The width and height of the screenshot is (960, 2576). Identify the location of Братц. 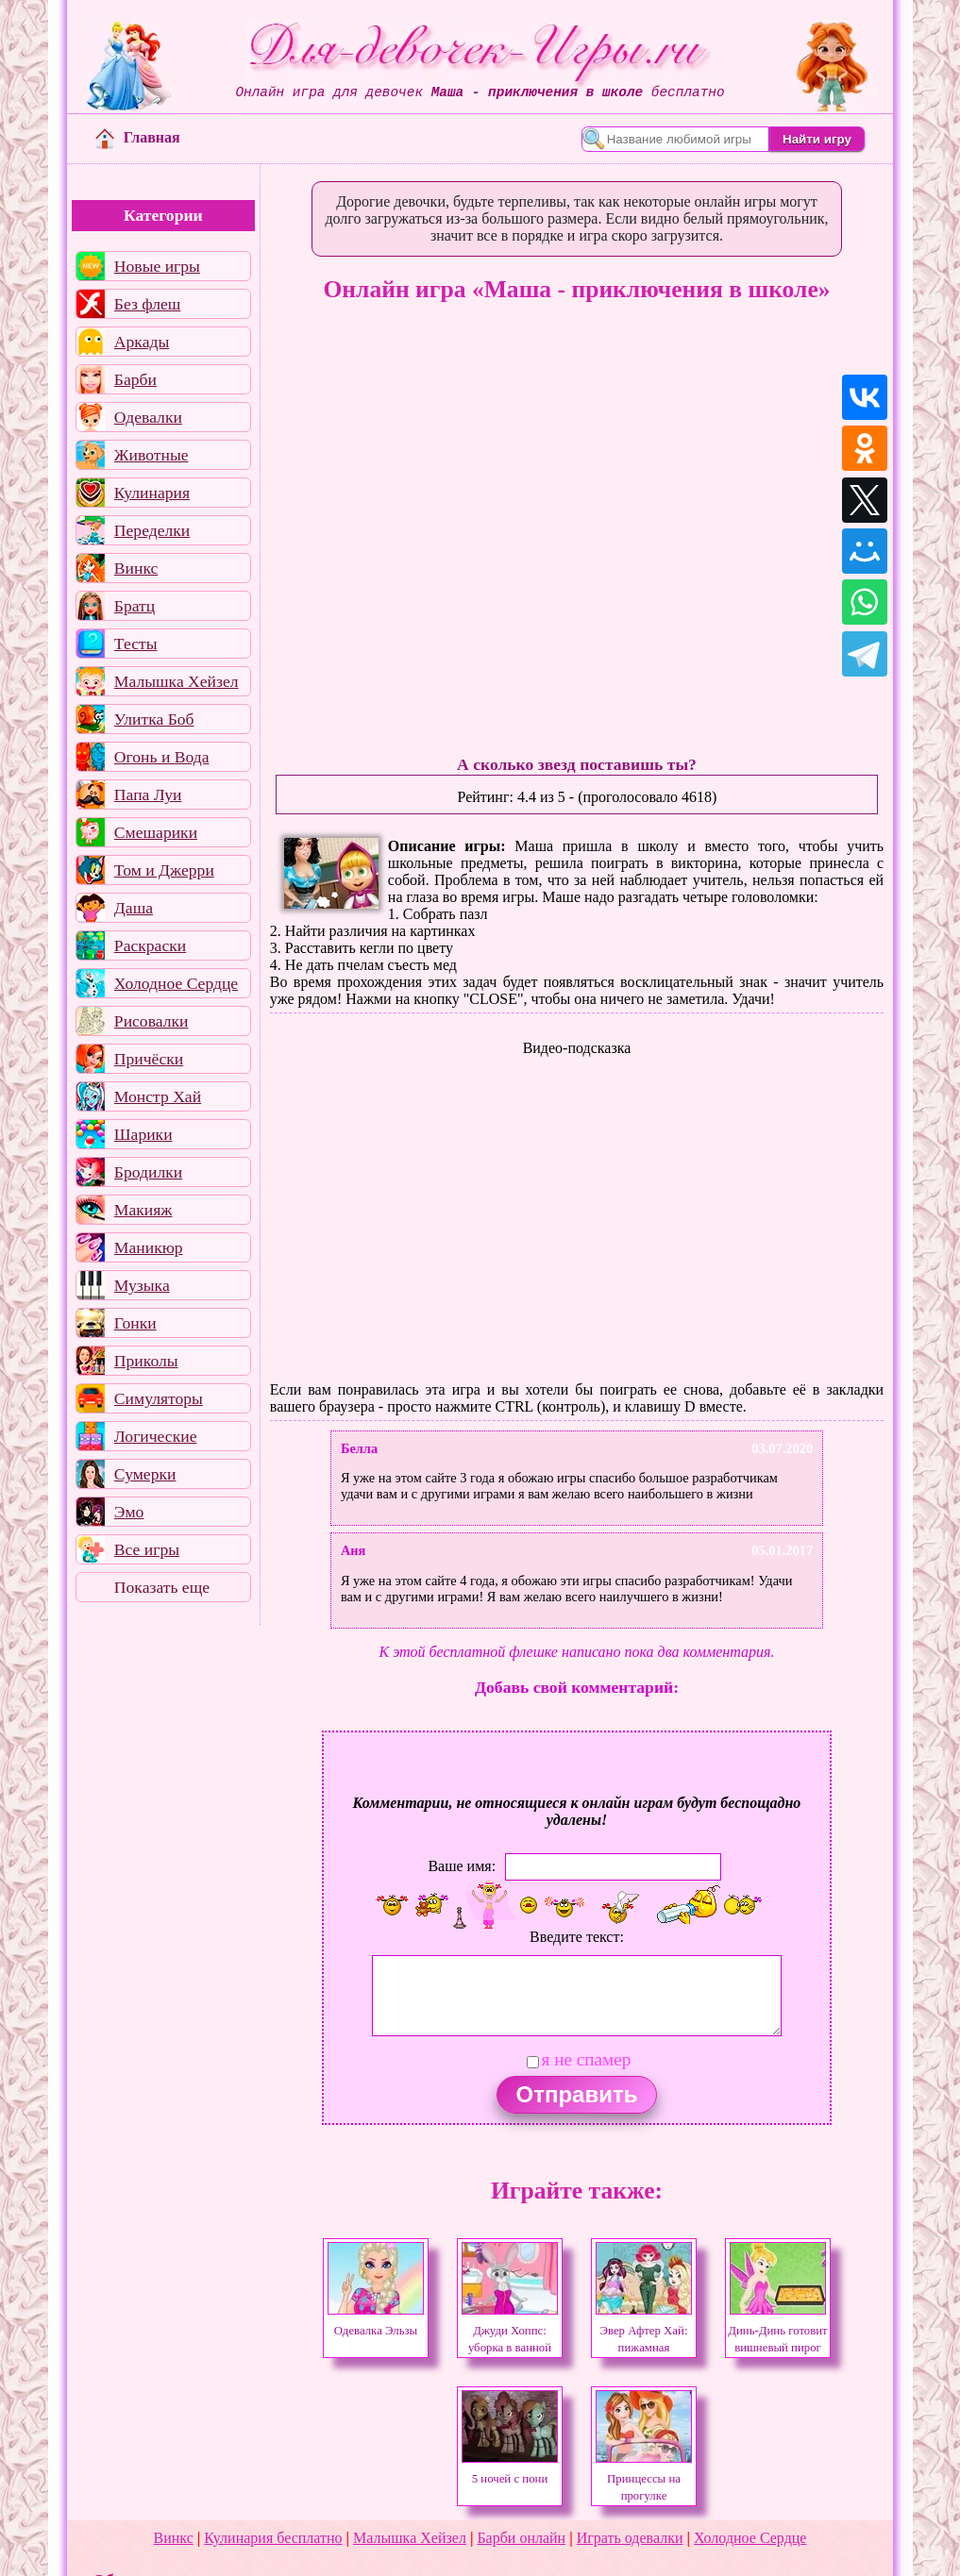
(134, 605).